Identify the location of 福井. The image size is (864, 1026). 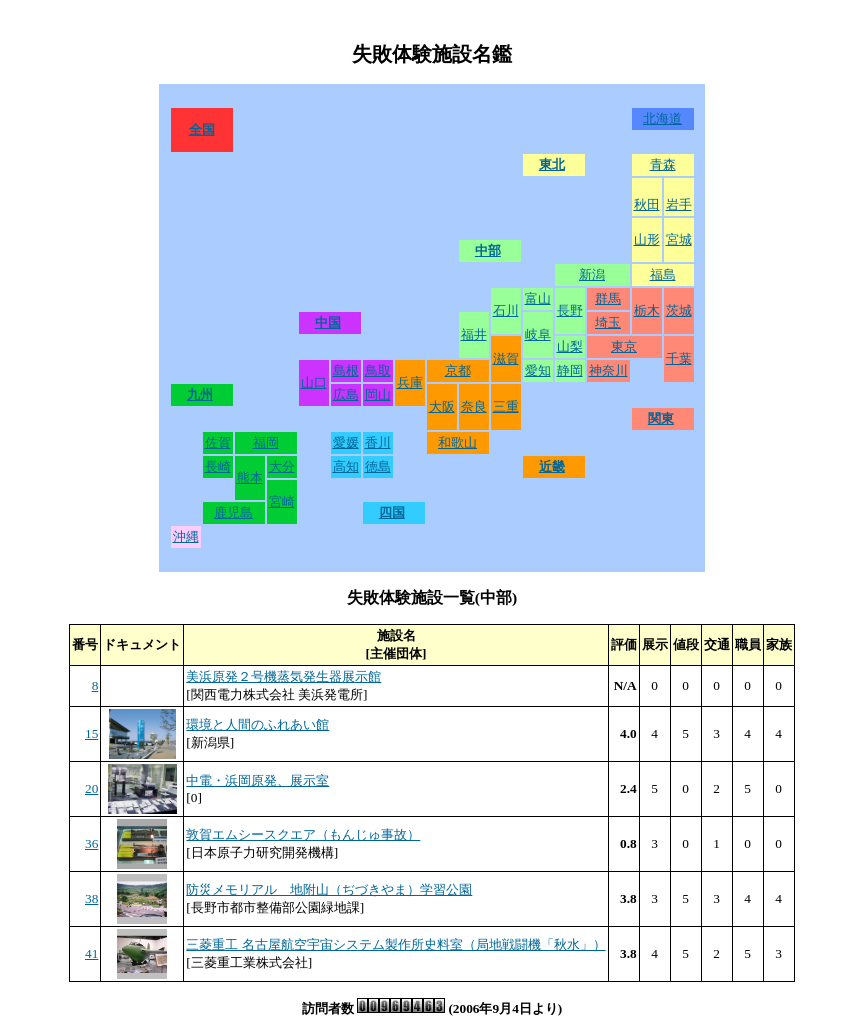
(474, 334).